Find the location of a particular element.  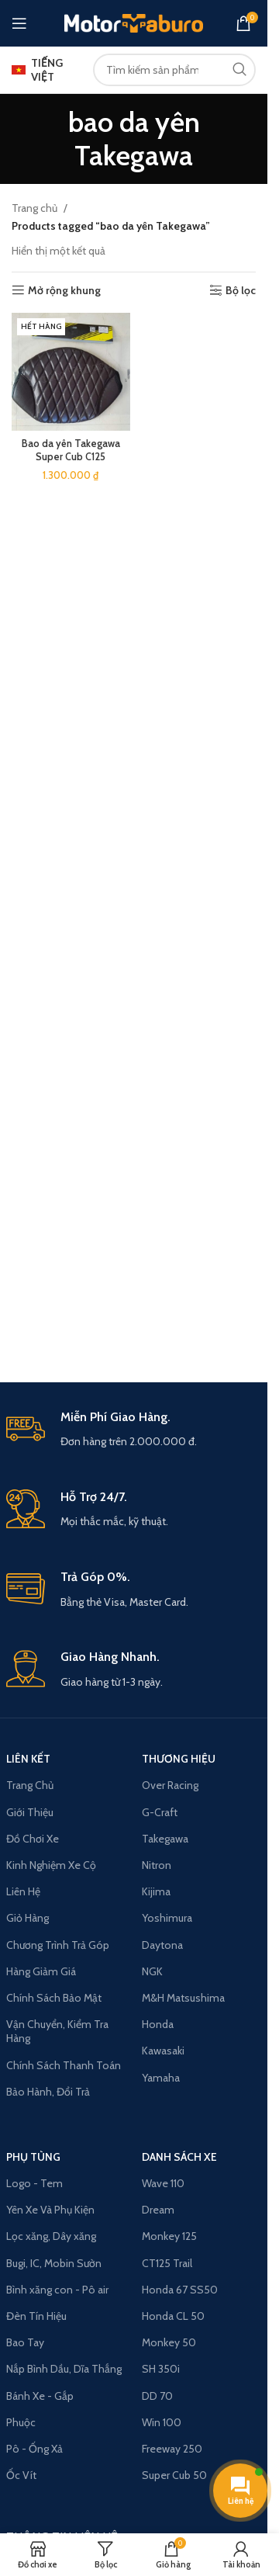

Giới Thiệu is located at coordinates (29, 1812).